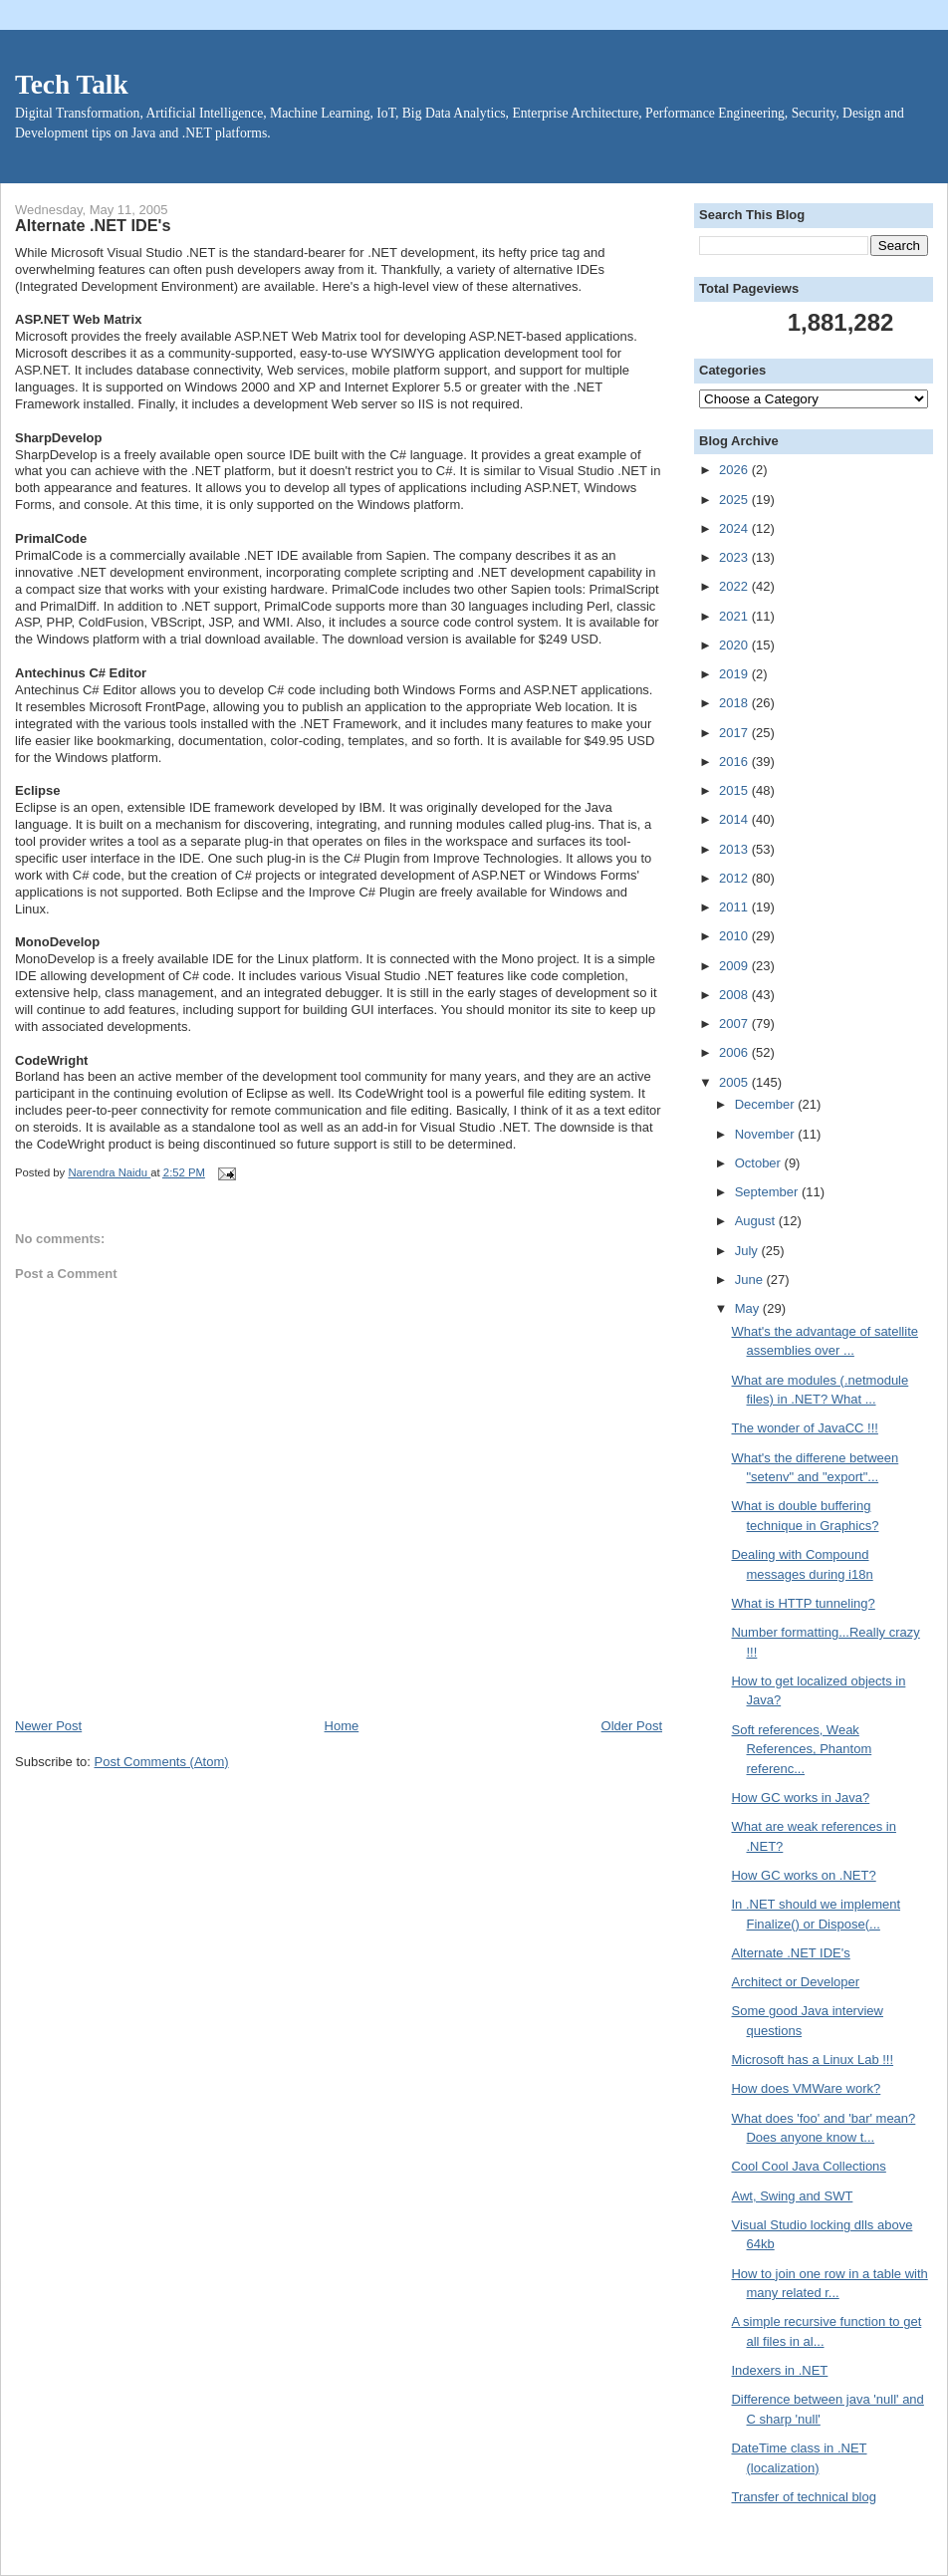 Image resolution: width=948 pixels, height=2576 pixels. I want to click on 2023, so click(735, 557).